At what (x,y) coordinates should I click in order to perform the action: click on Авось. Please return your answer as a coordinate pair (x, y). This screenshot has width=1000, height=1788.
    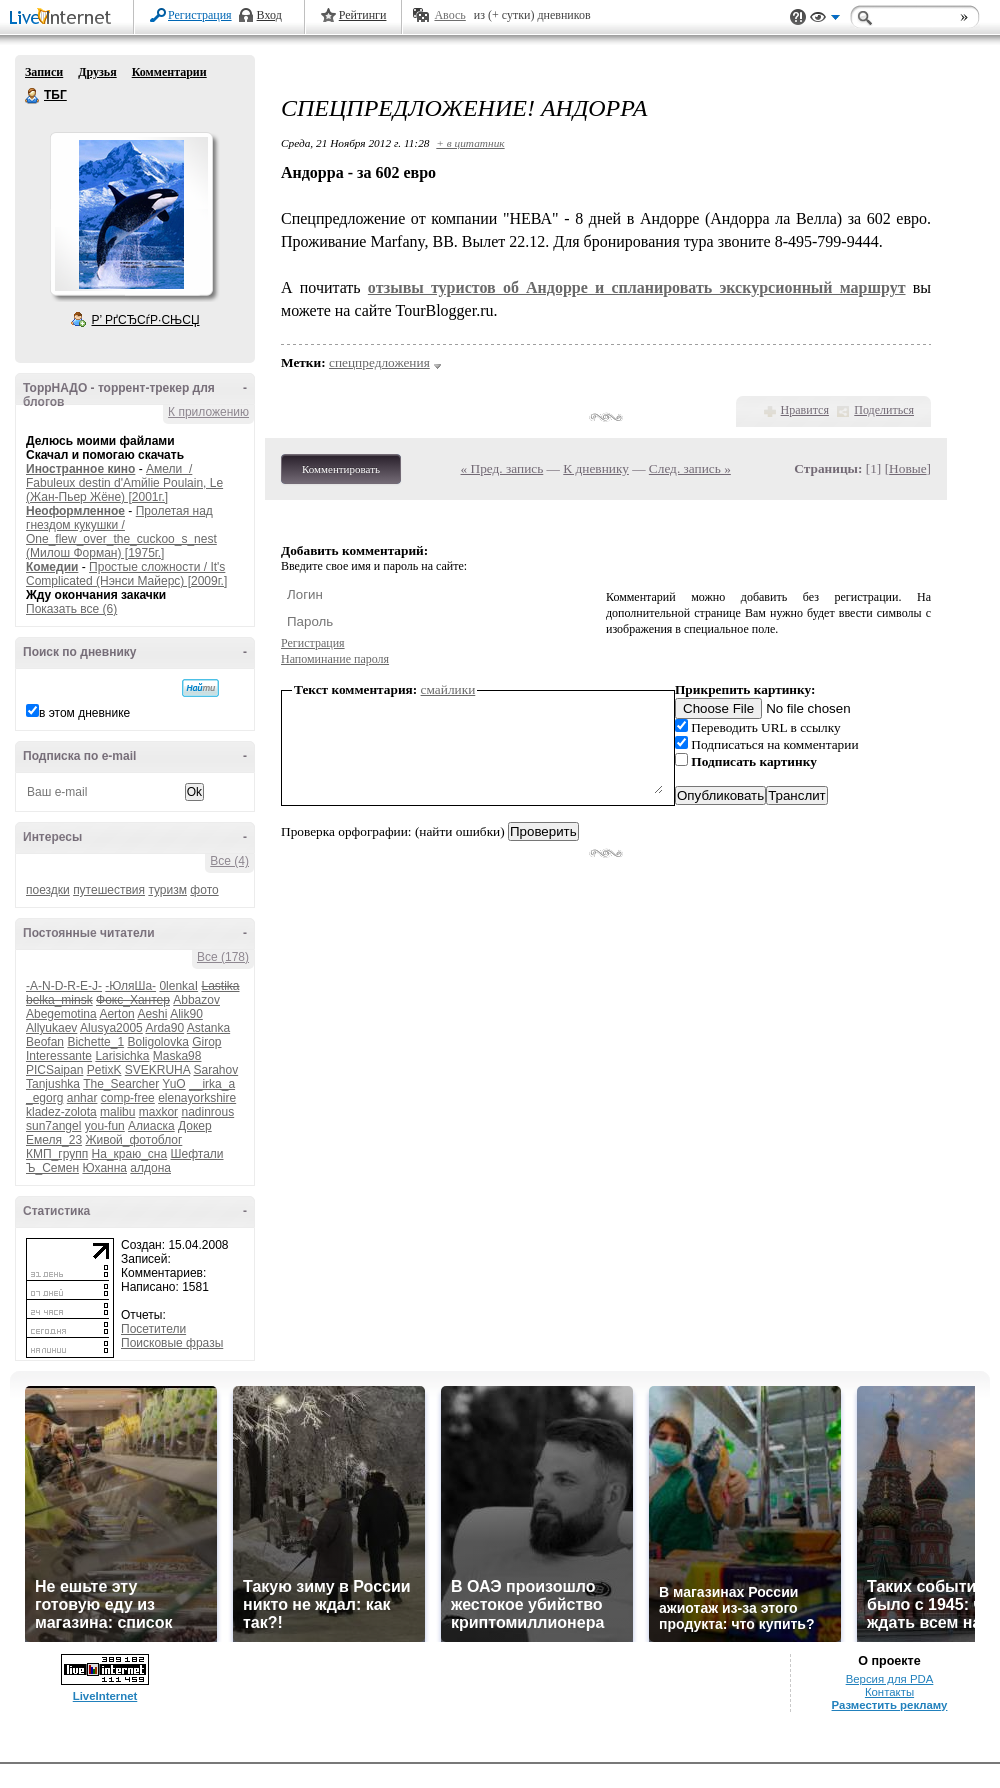
    Looking at the image, I should click on (449, 15).